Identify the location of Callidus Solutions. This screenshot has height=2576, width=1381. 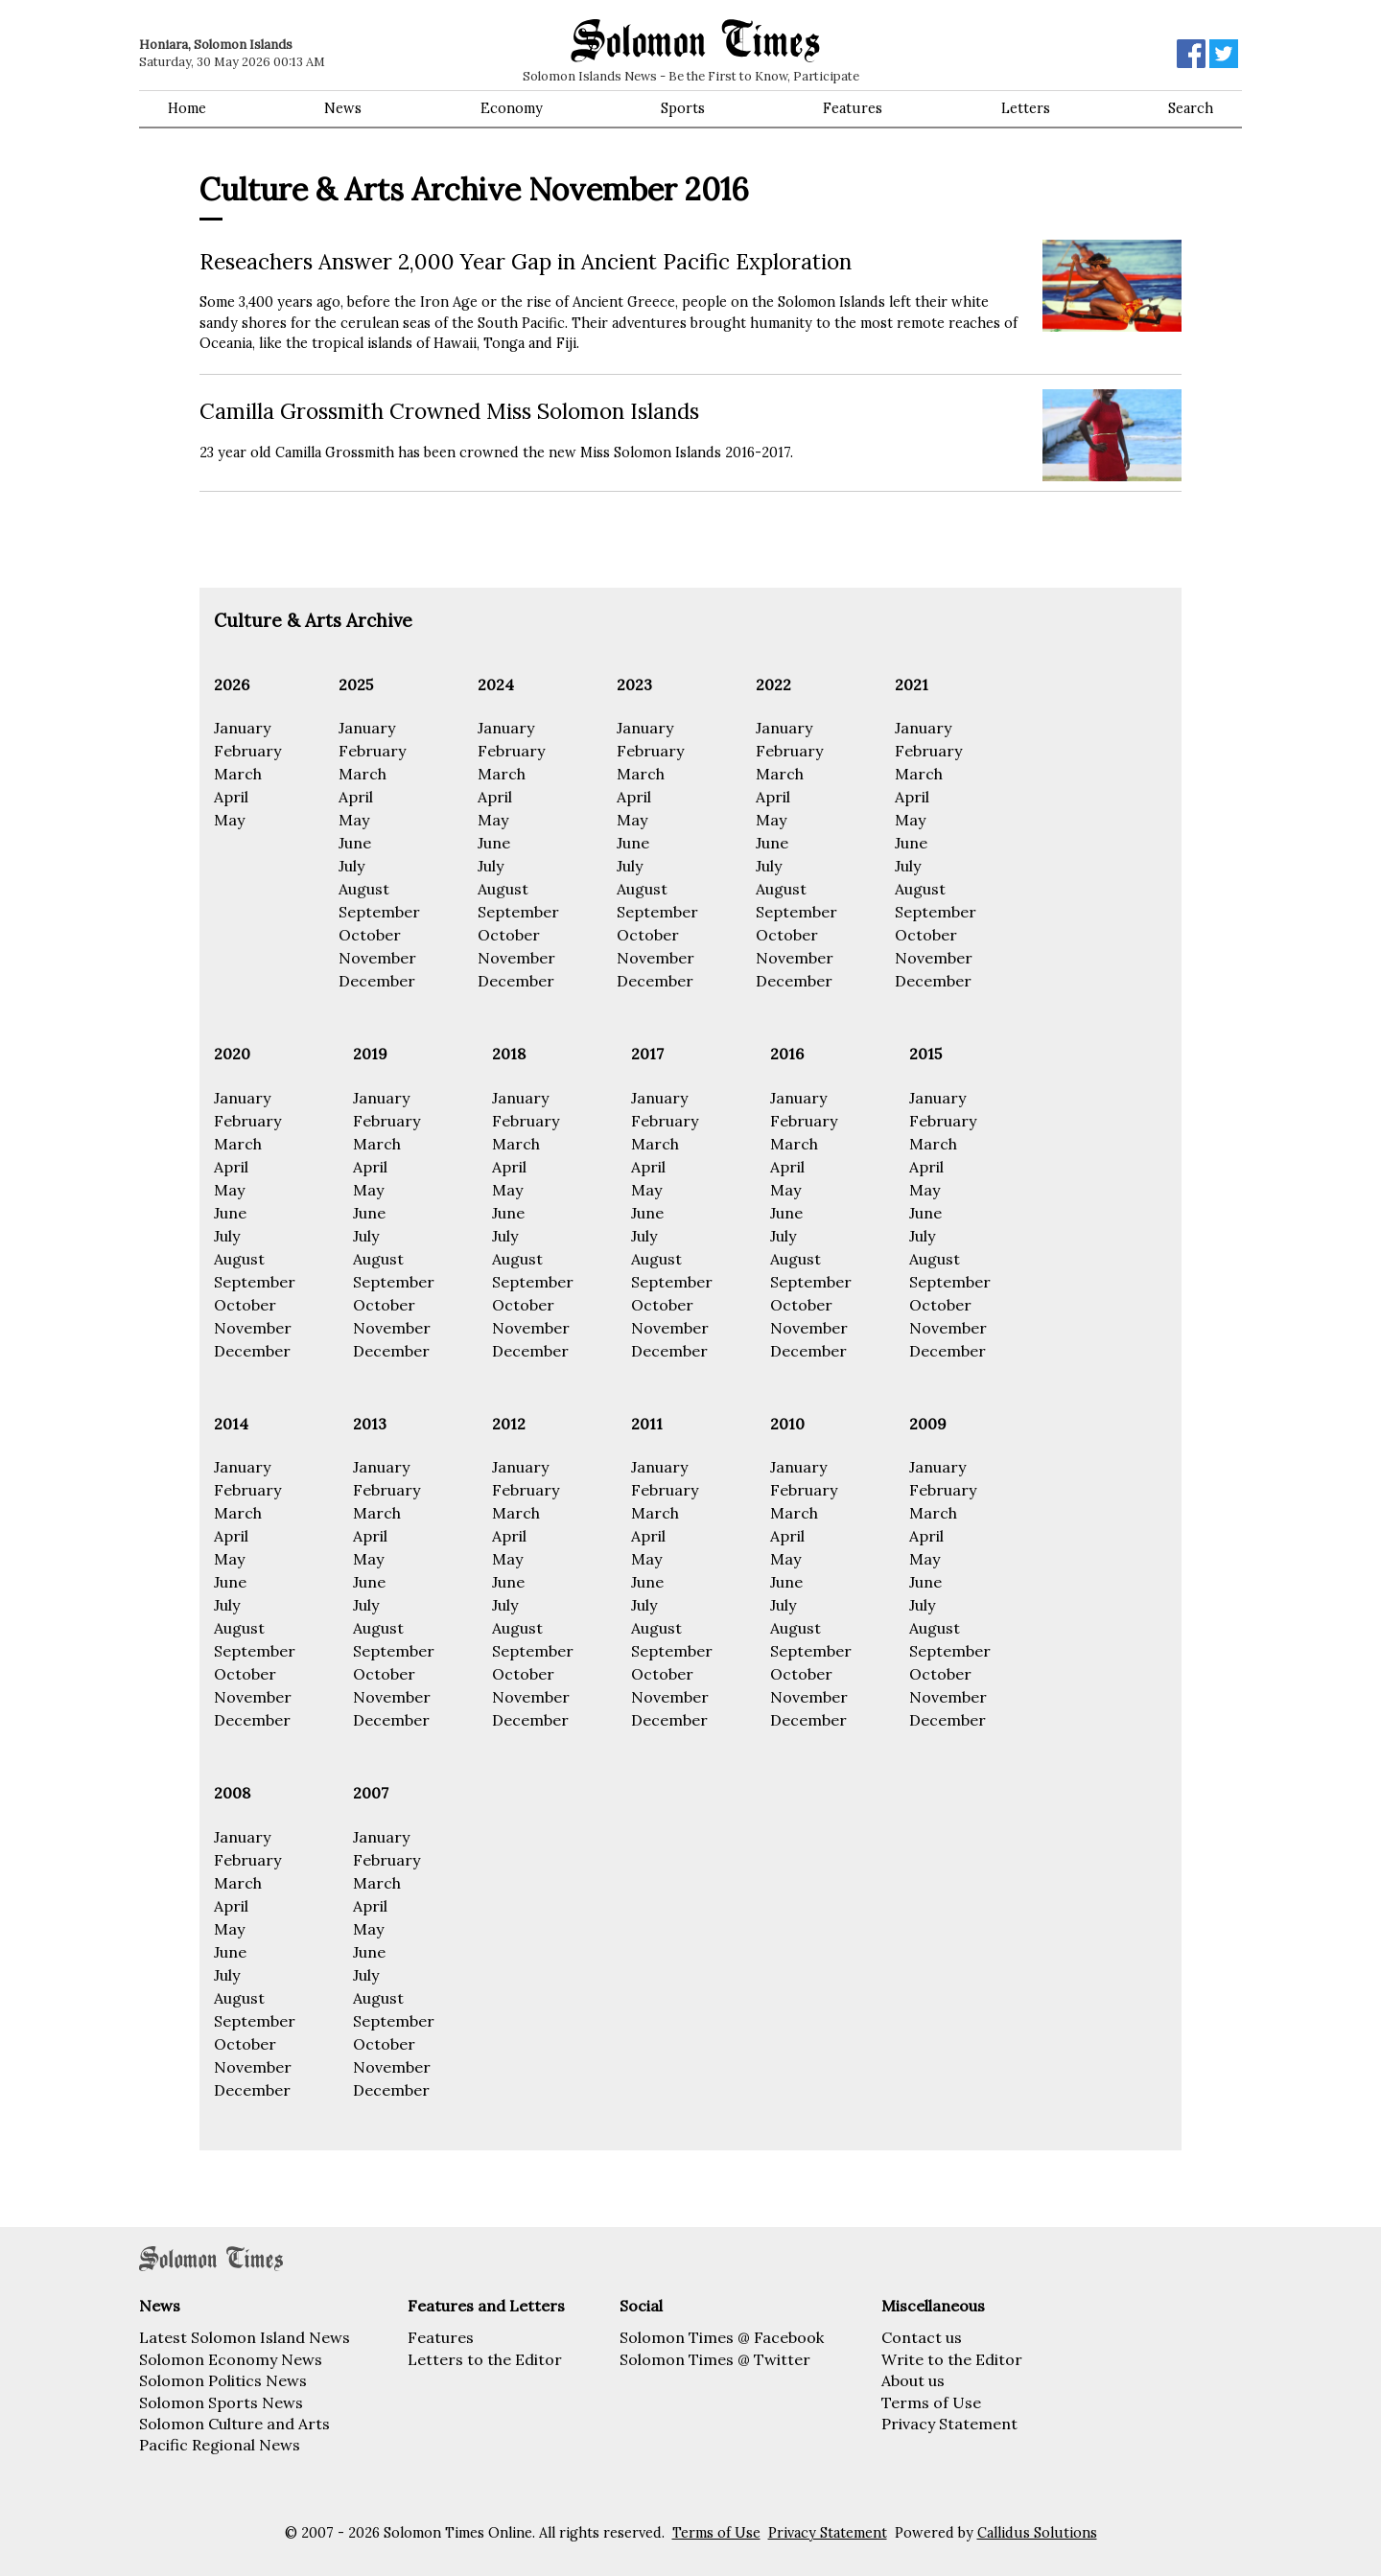
(1037, 2532).